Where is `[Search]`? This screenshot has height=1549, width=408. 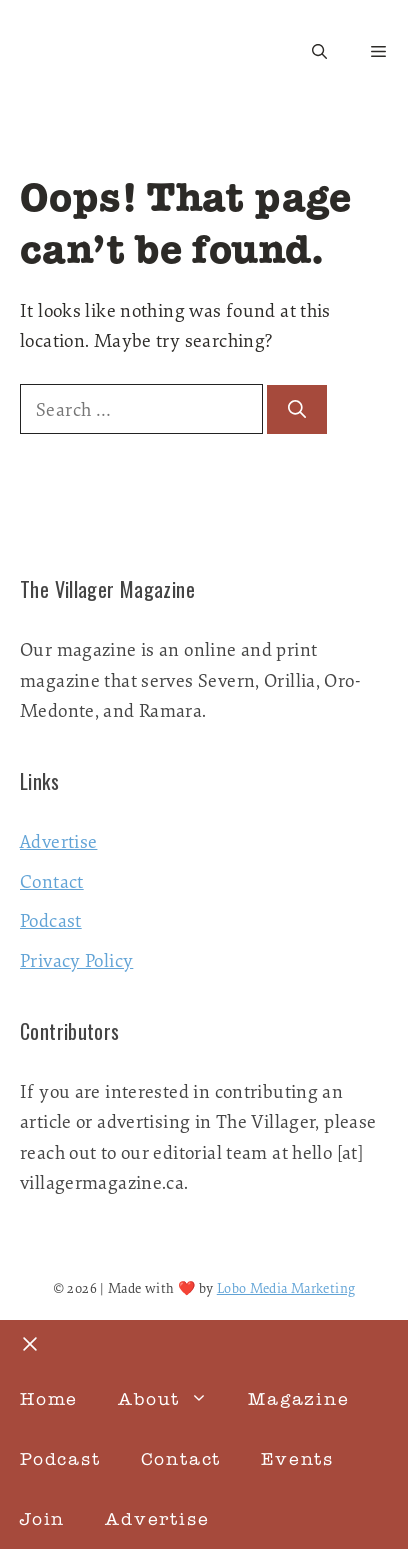 [Search] is located at coordinates (297, 409).